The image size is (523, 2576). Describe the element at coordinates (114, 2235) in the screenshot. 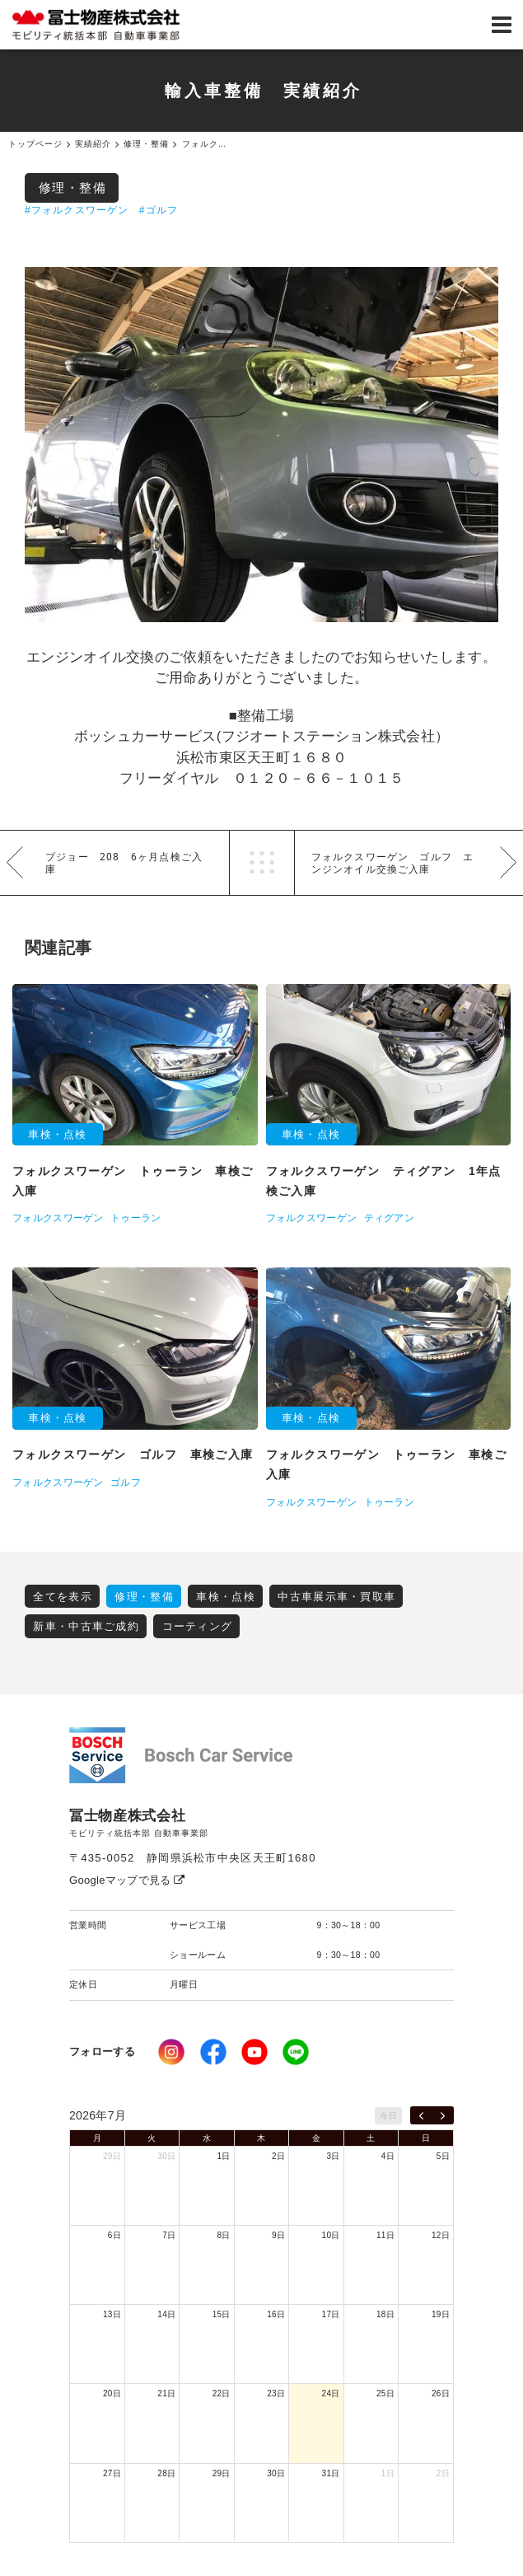

I see `6日` at that location.